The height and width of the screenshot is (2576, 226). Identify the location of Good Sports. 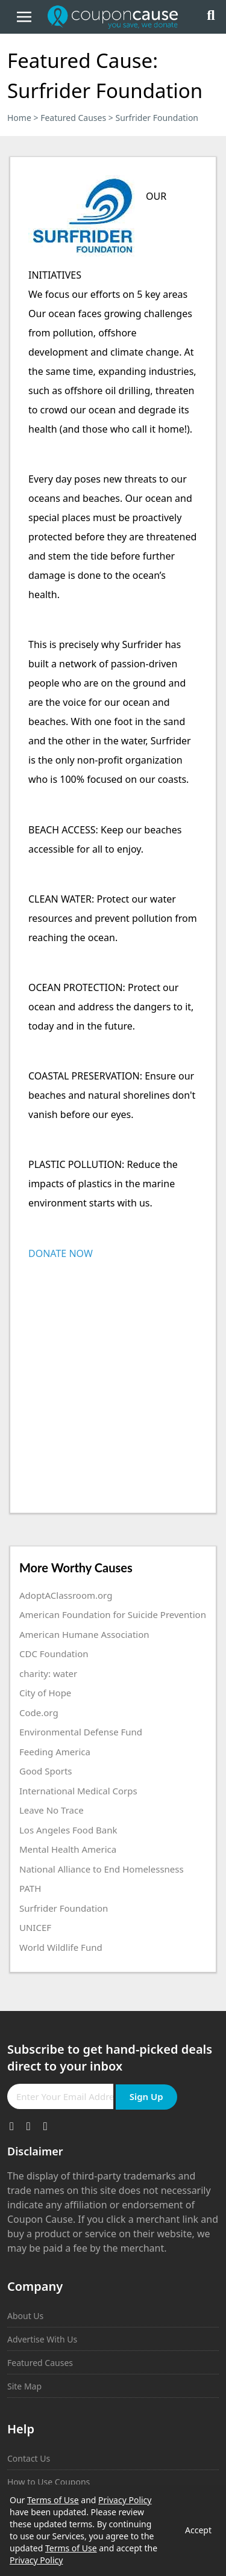
(45, 1771).